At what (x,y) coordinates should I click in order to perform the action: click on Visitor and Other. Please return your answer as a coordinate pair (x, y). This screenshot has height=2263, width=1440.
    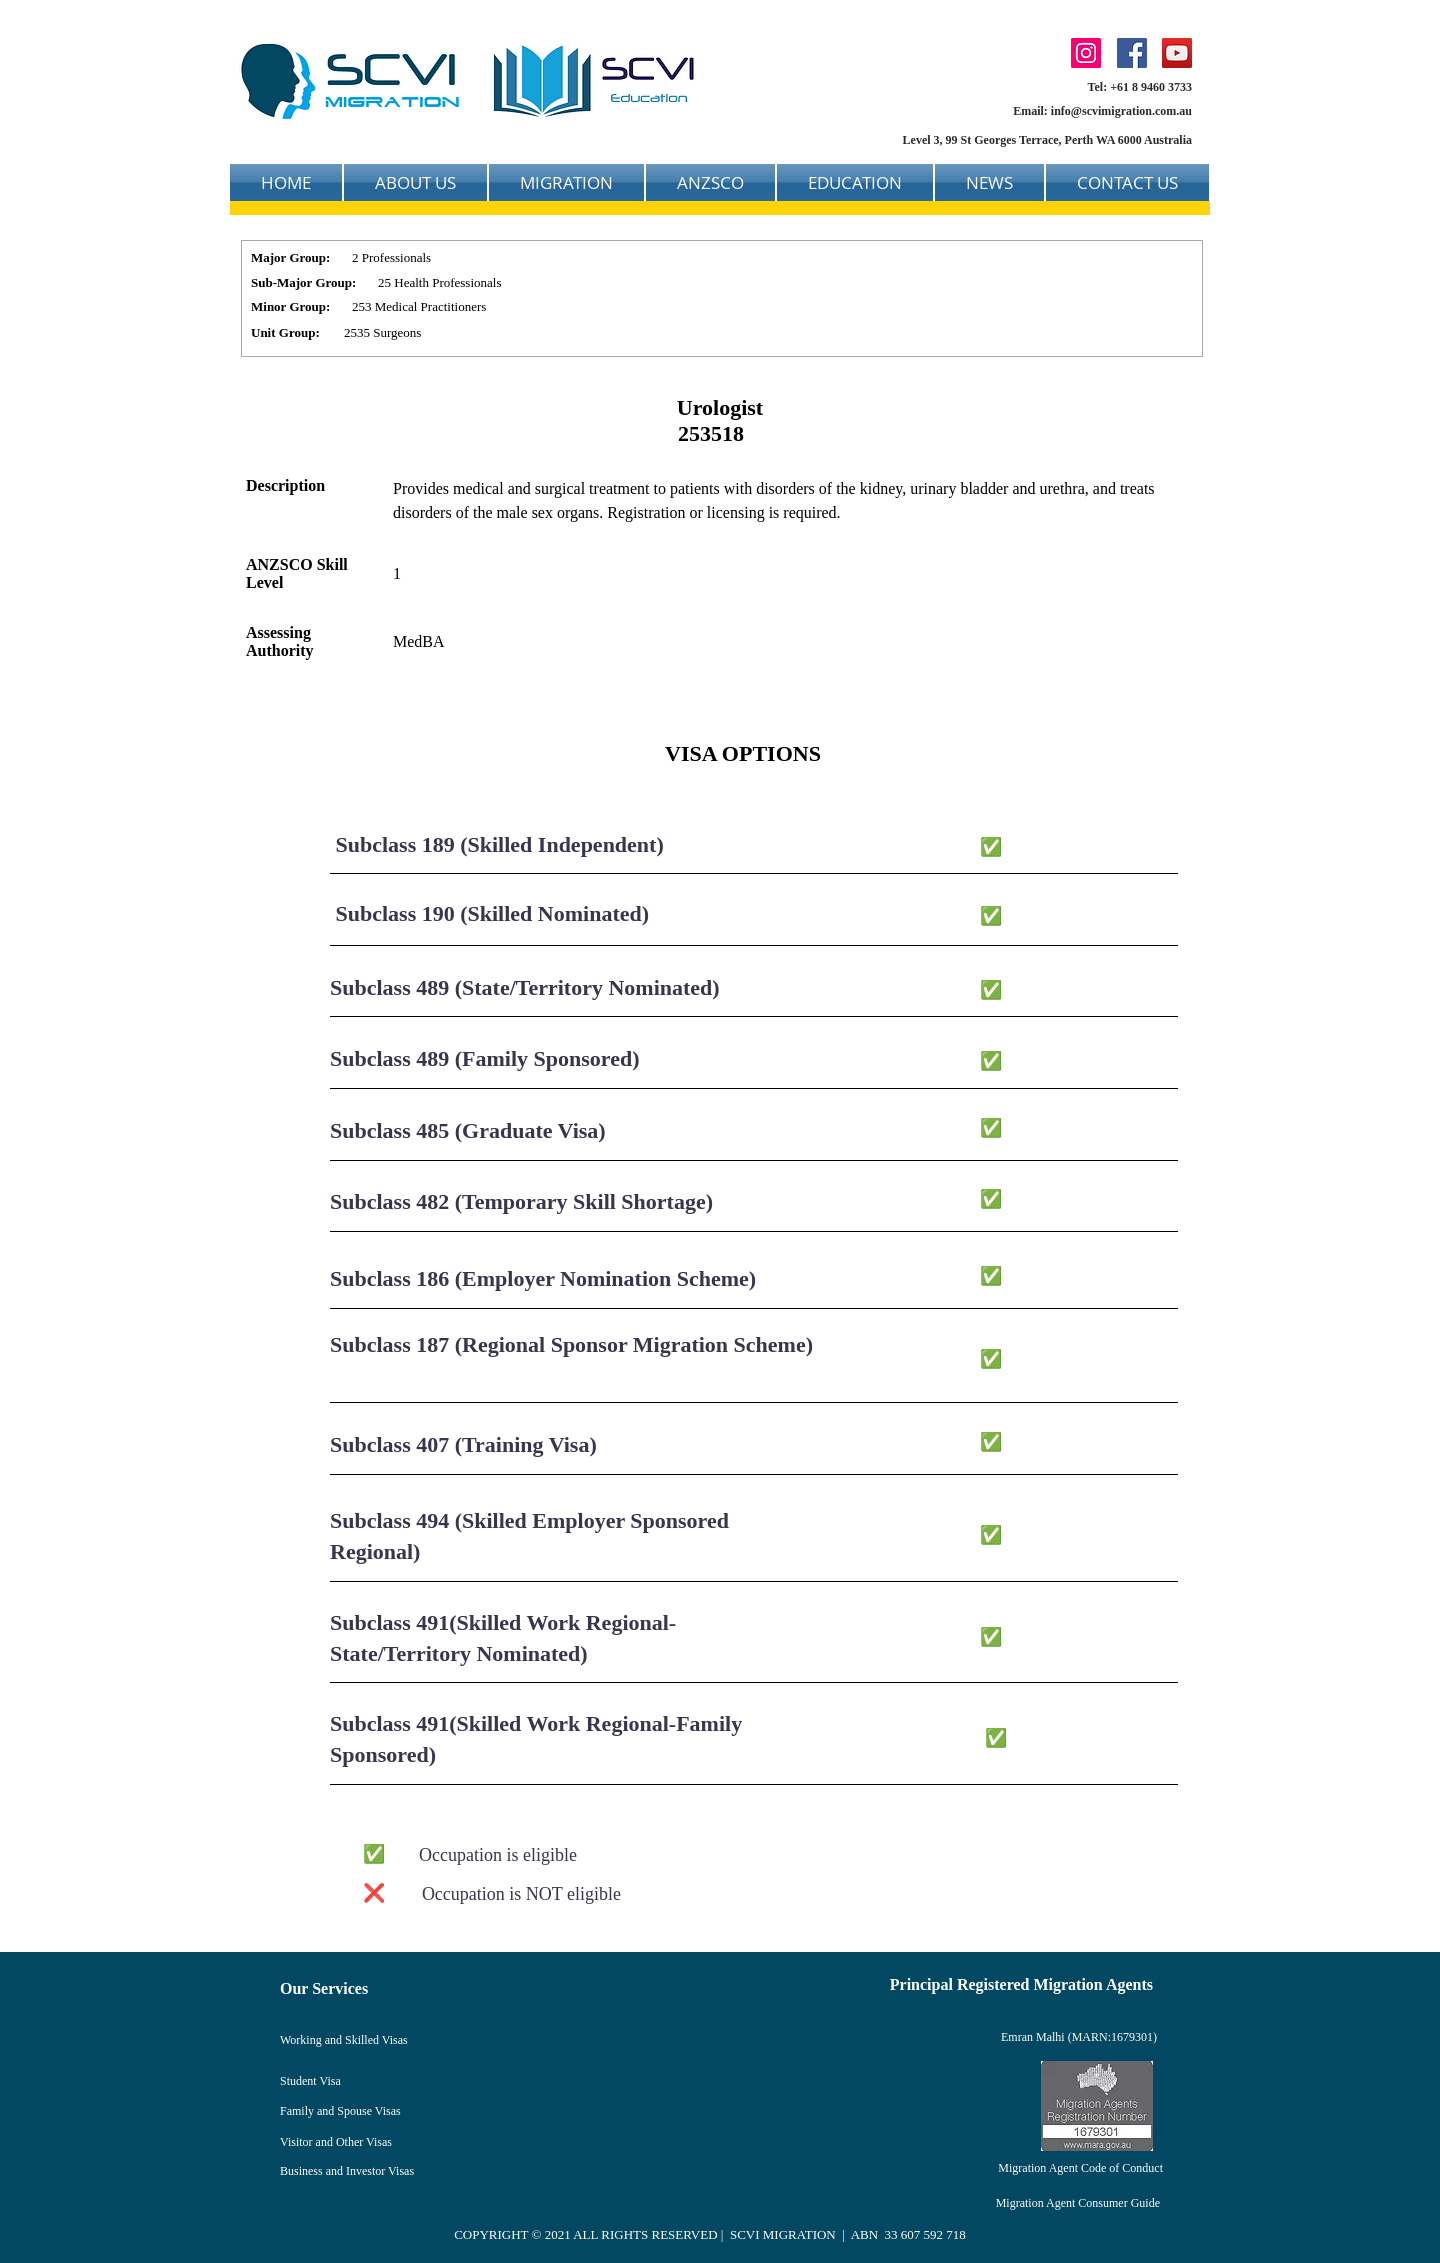
    Looking at the image, I should click on (323, 2142).